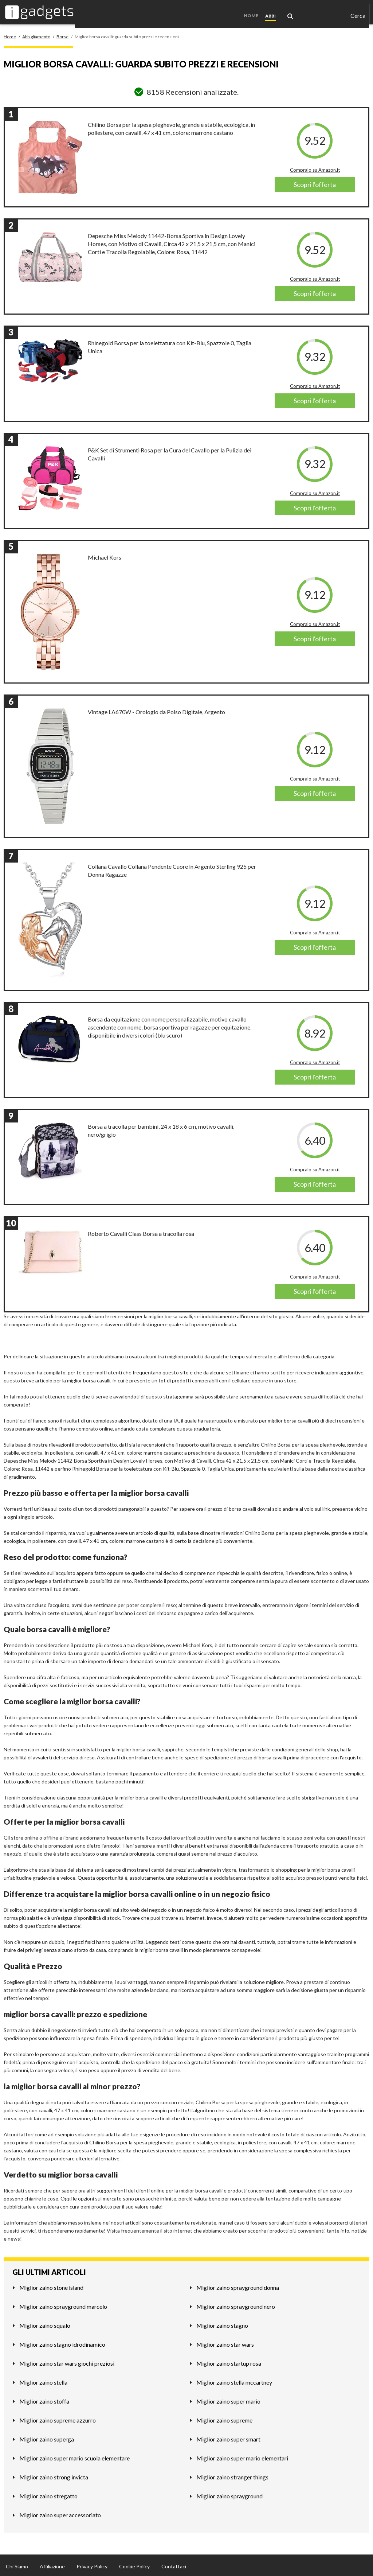  I want to click on Miglior zaino super mario scuola elementare, so click(74, 2455).